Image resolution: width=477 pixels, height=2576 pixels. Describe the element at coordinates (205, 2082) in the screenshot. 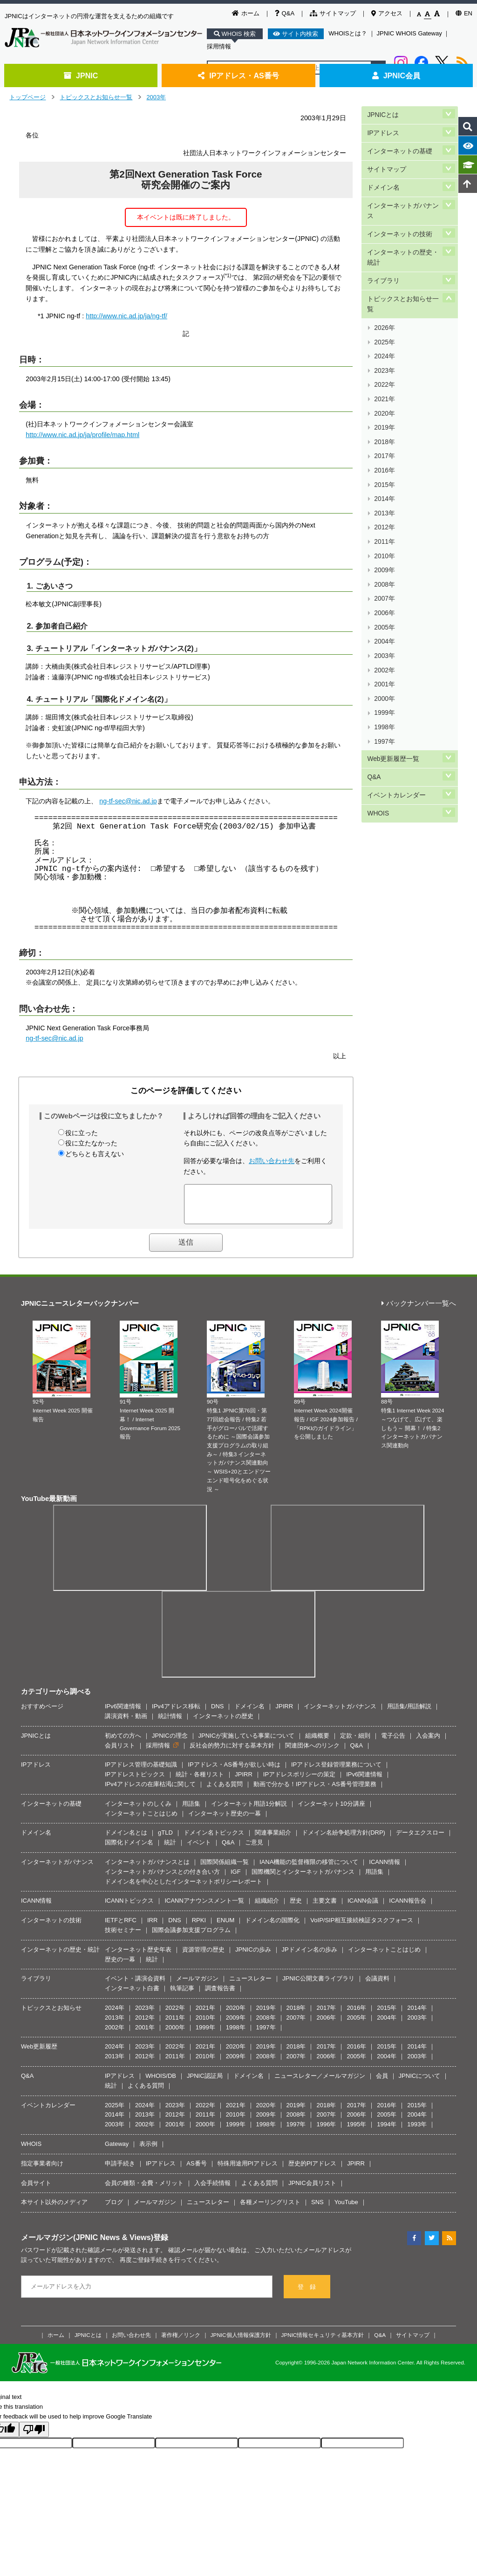

I see `JPNIC認証局` at that location.